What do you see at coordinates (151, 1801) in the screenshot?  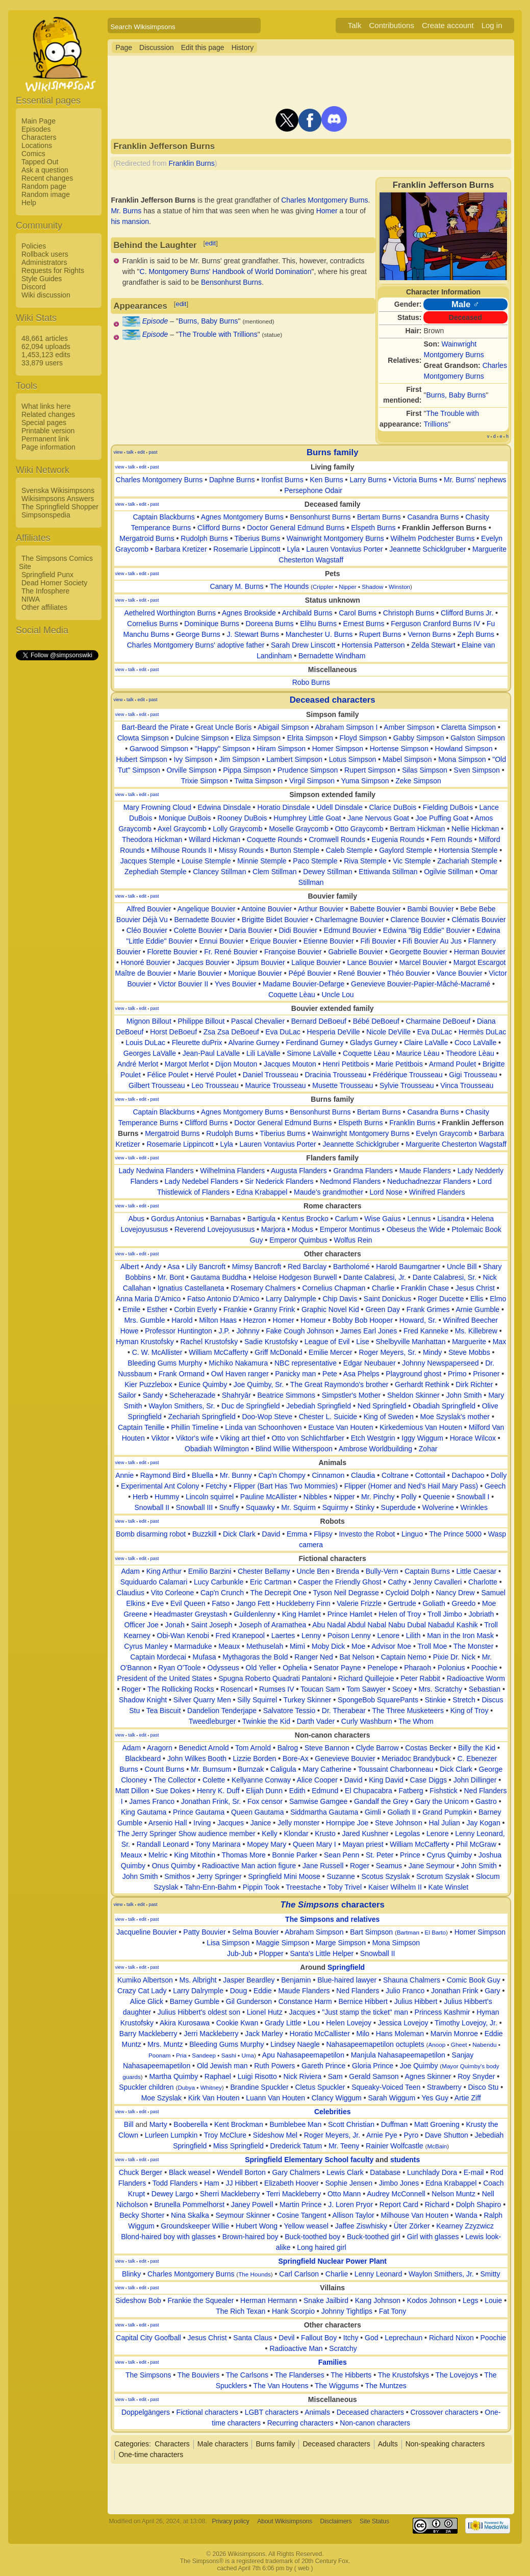 I see `James Franco` at bounding box center [151, 1801].